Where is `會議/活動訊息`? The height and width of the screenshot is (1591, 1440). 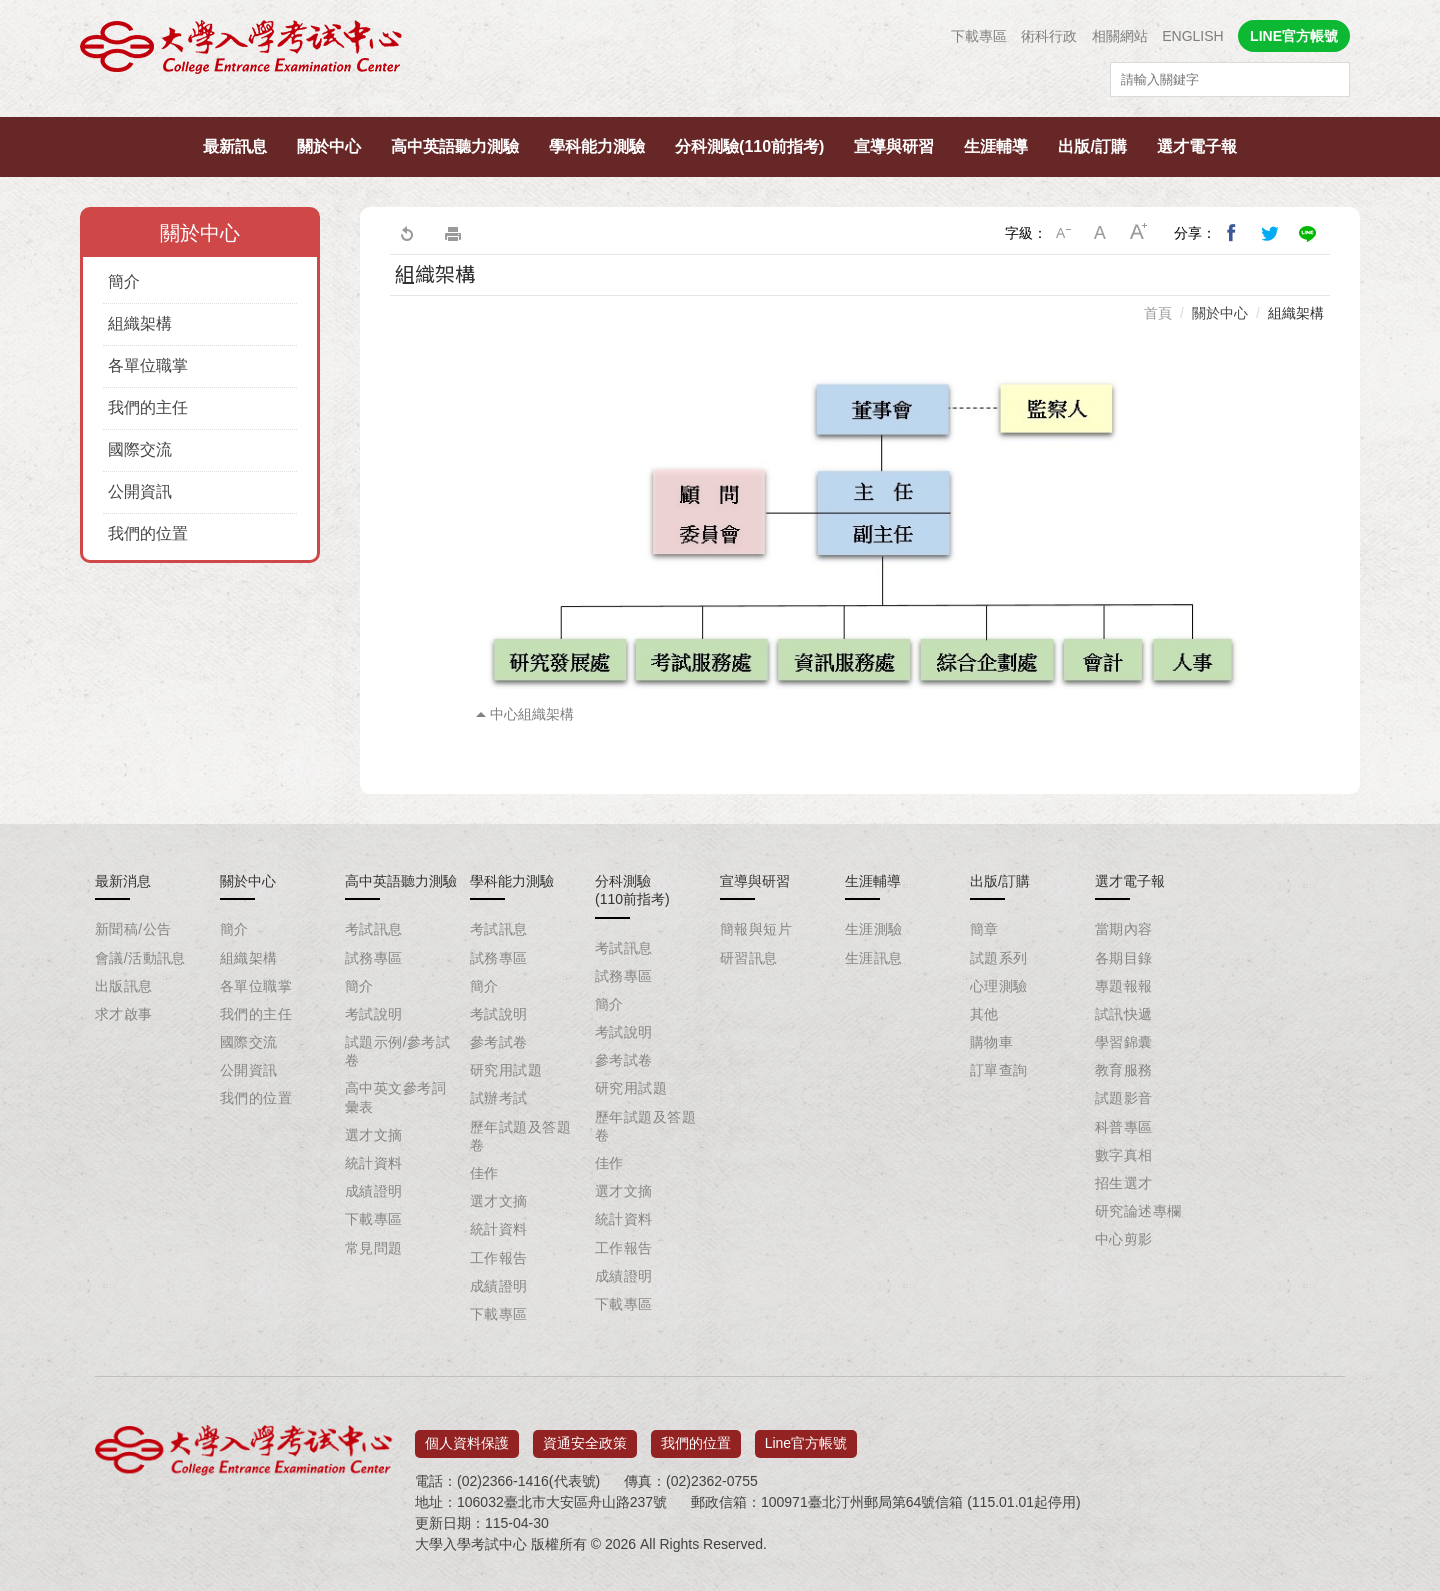 會議/活動訊息 is located at coordinates (140, 958).